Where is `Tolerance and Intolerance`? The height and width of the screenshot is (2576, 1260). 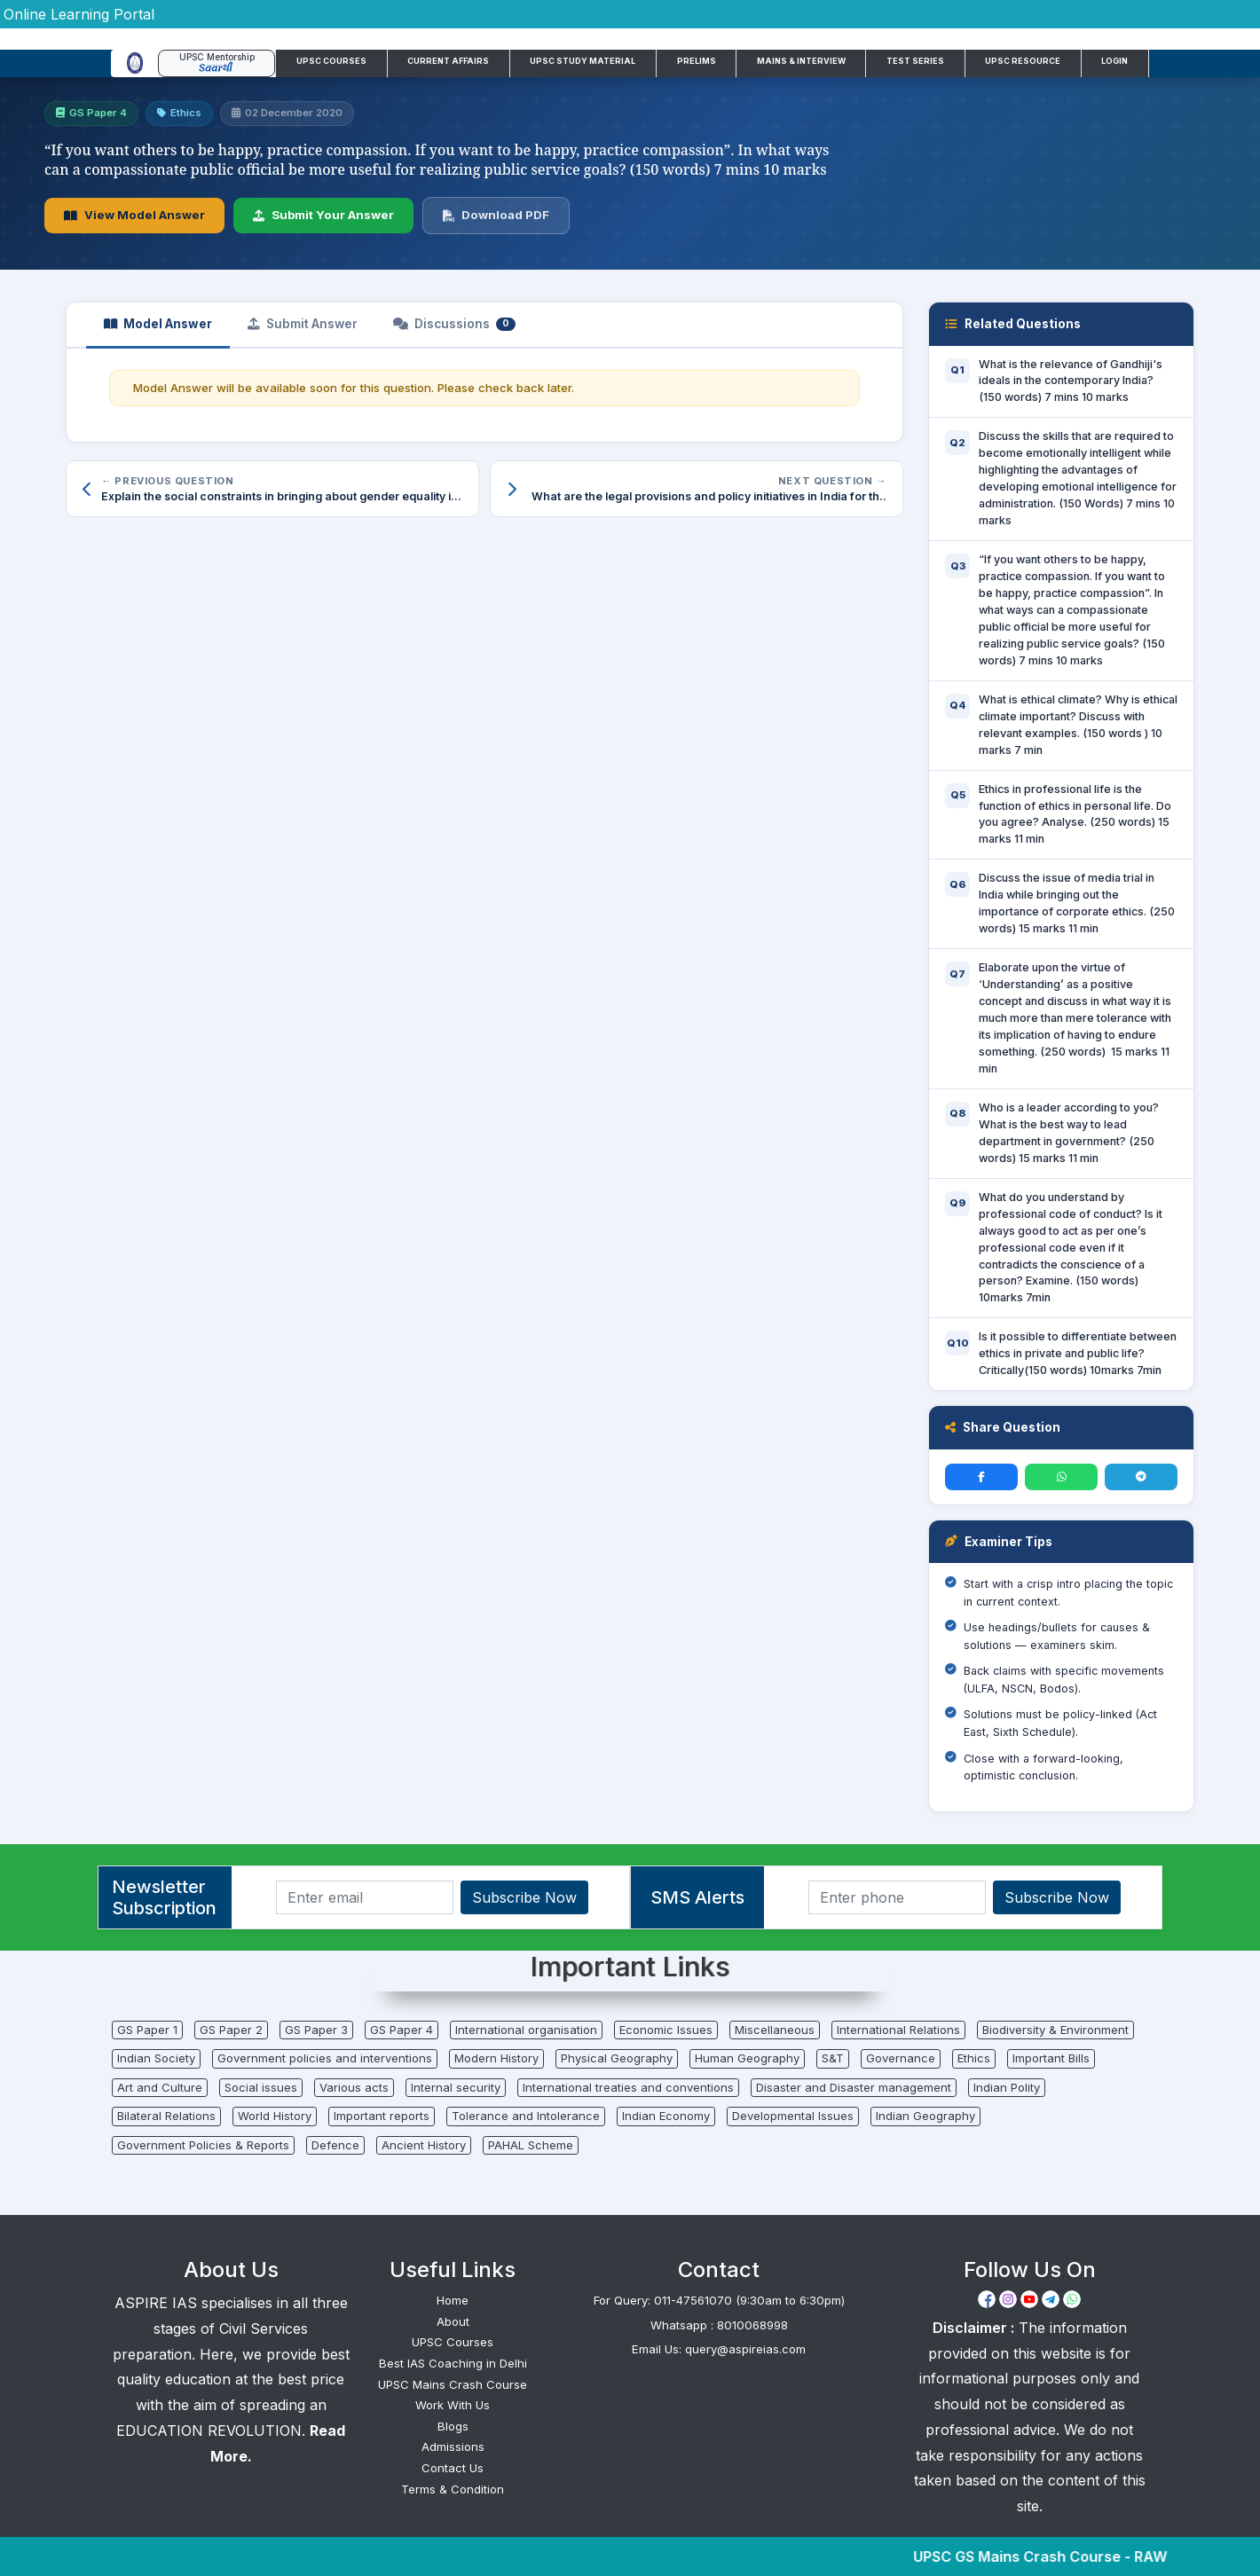 Tolerance and Intolerance is located at coordinates (526, 2116).